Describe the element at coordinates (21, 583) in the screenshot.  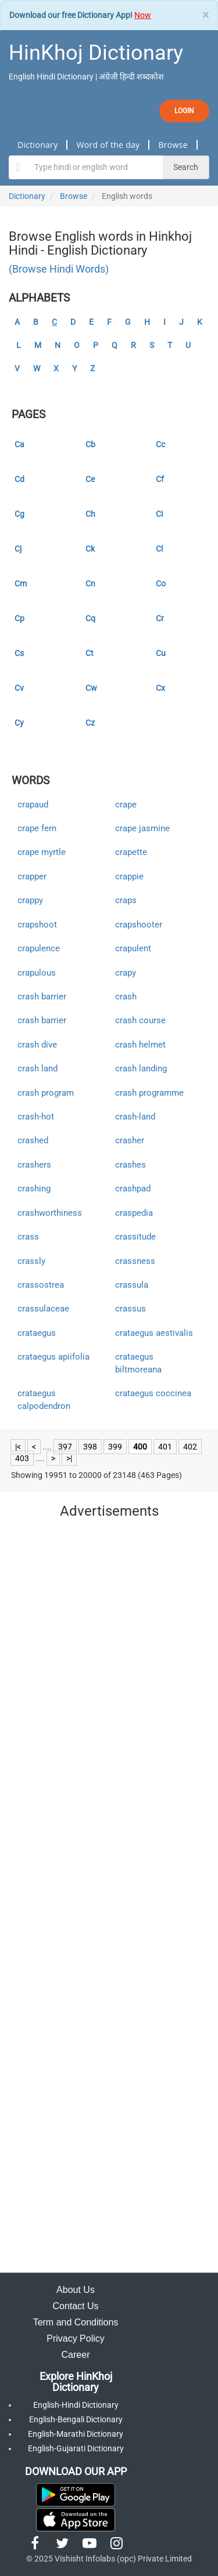
I see `Cm` at that location.